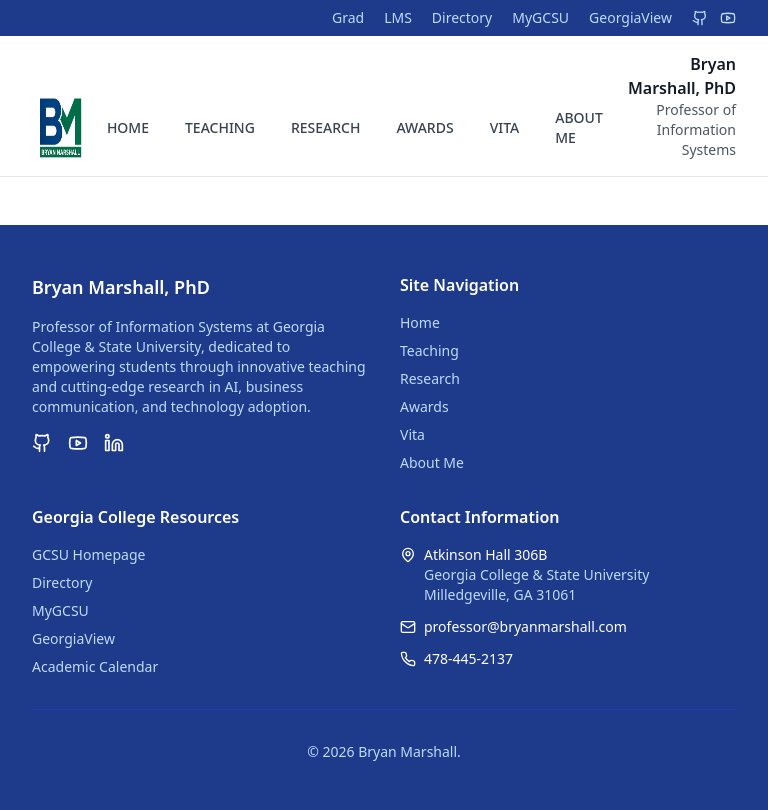 The height and width of the screenshot is (810, 768). What do you see at coordinates (630, 17) in the screenshot?
I see `GeorgiaView` at bounding box center [630, 17].